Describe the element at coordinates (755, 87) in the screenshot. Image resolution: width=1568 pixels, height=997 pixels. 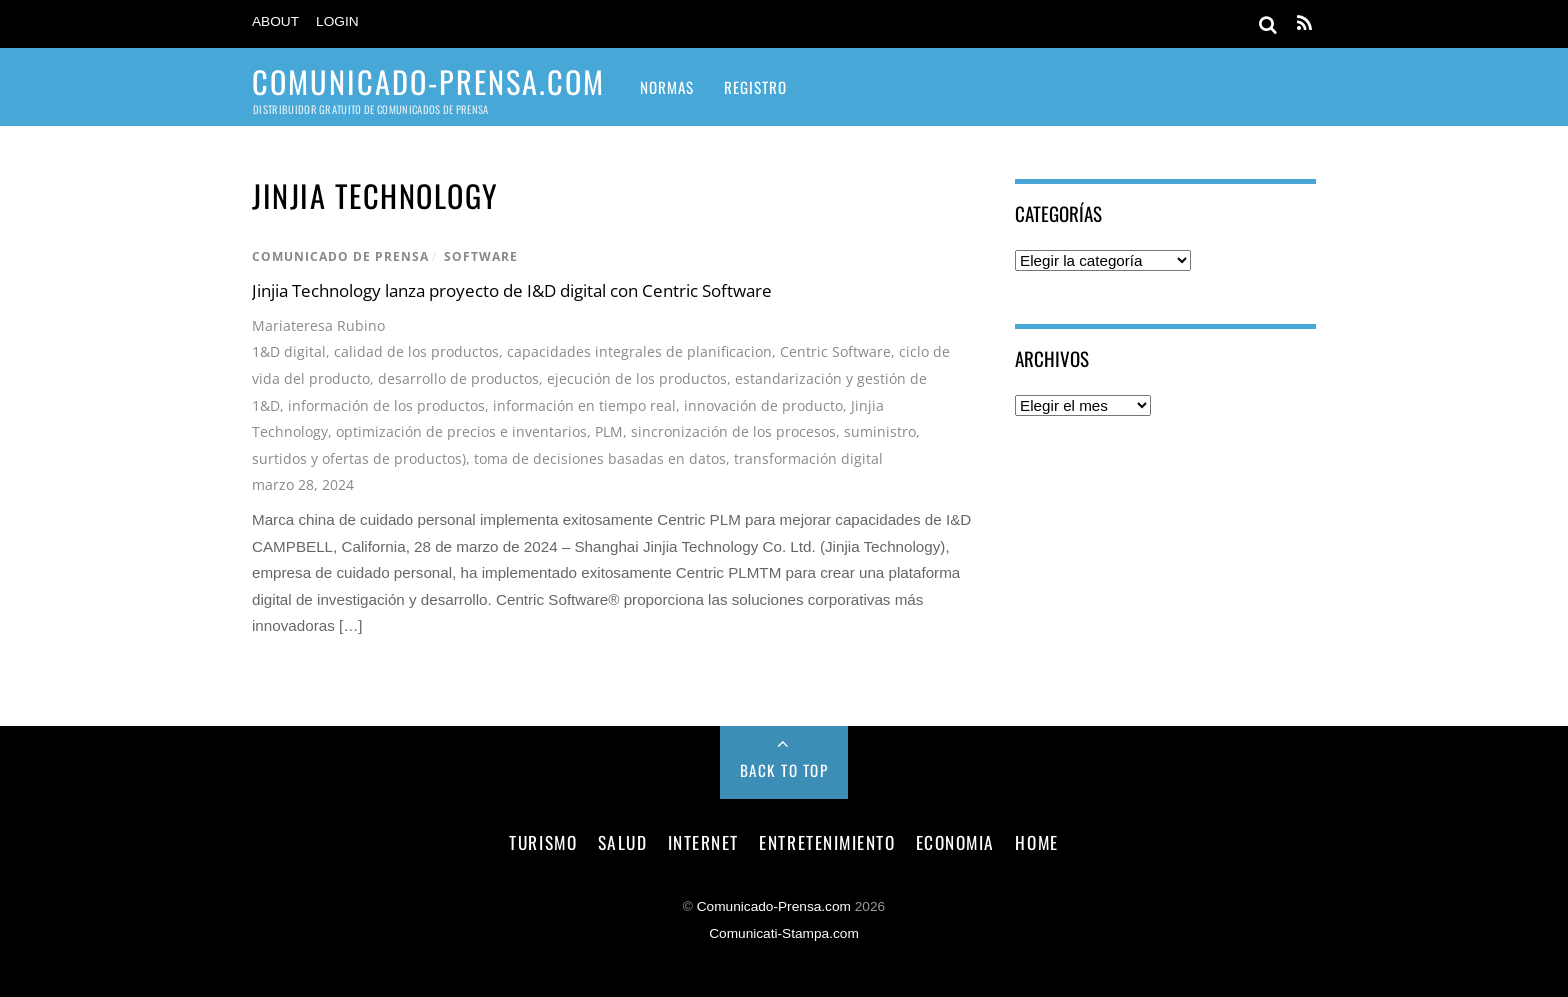
I see `Registro` at that location.